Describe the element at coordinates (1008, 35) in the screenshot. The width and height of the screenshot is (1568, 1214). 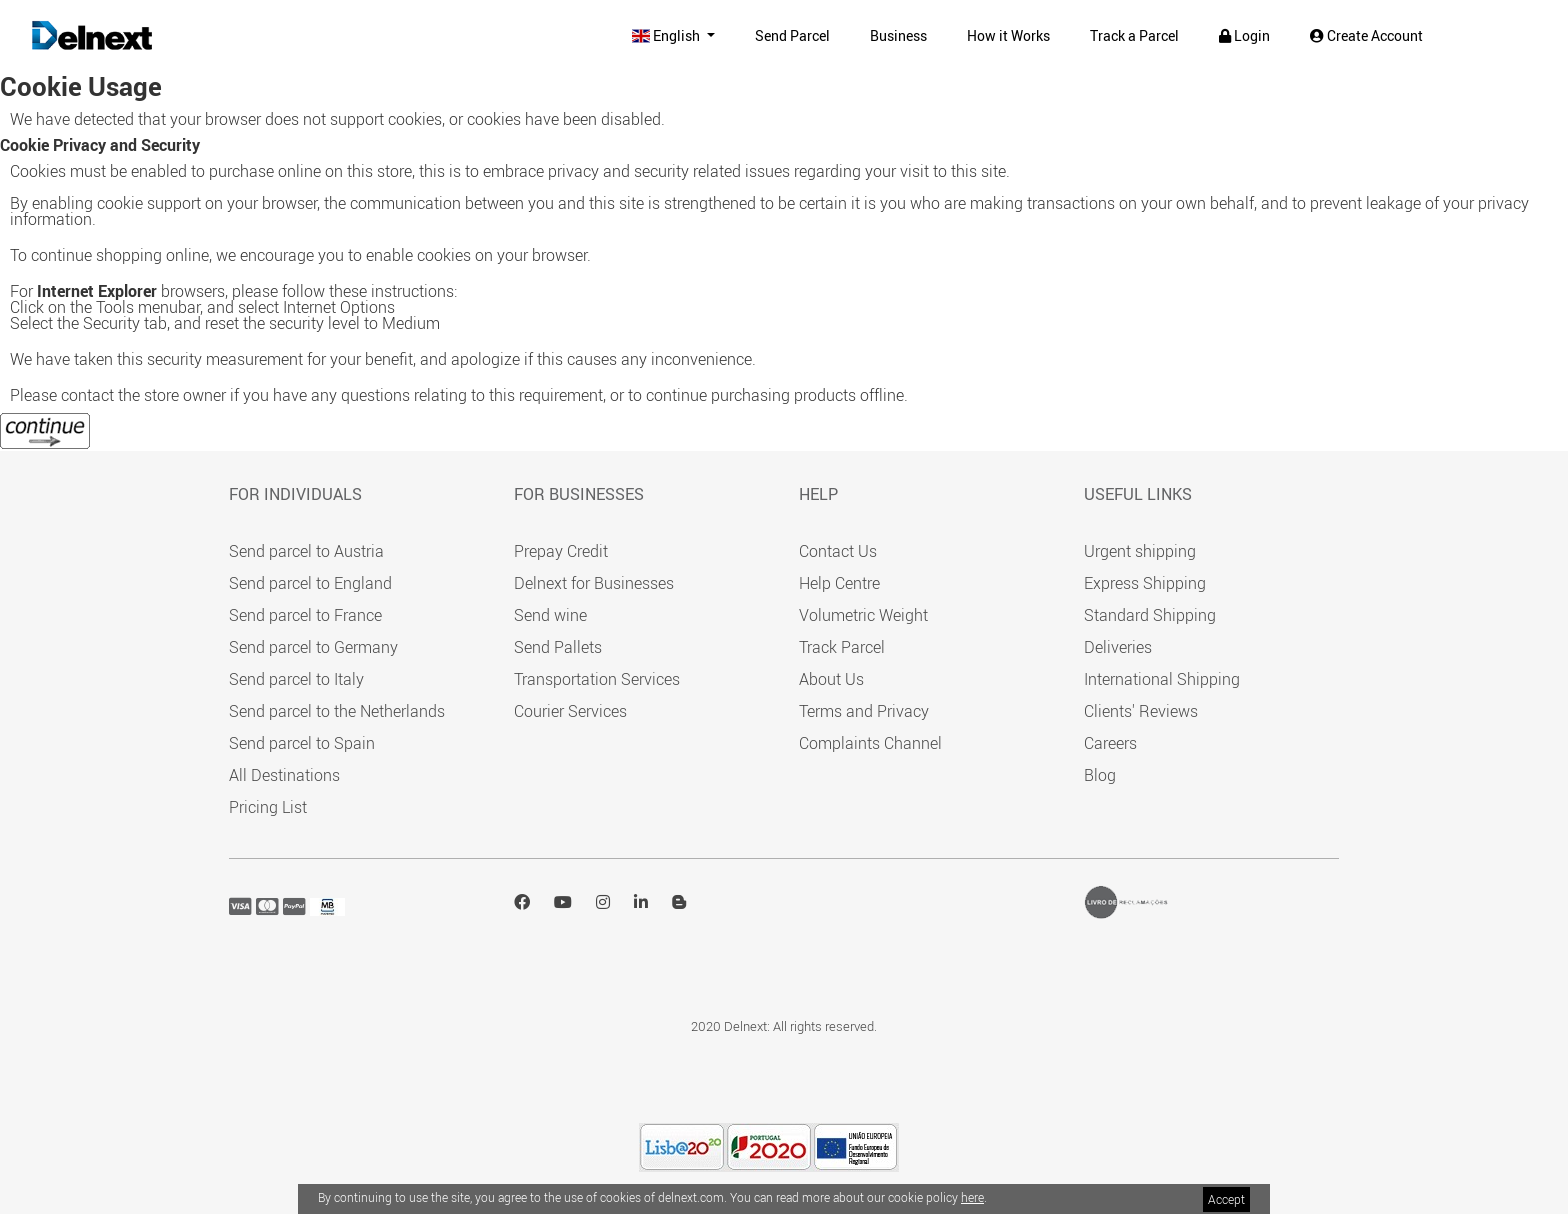
I see `How it Works` at that location.